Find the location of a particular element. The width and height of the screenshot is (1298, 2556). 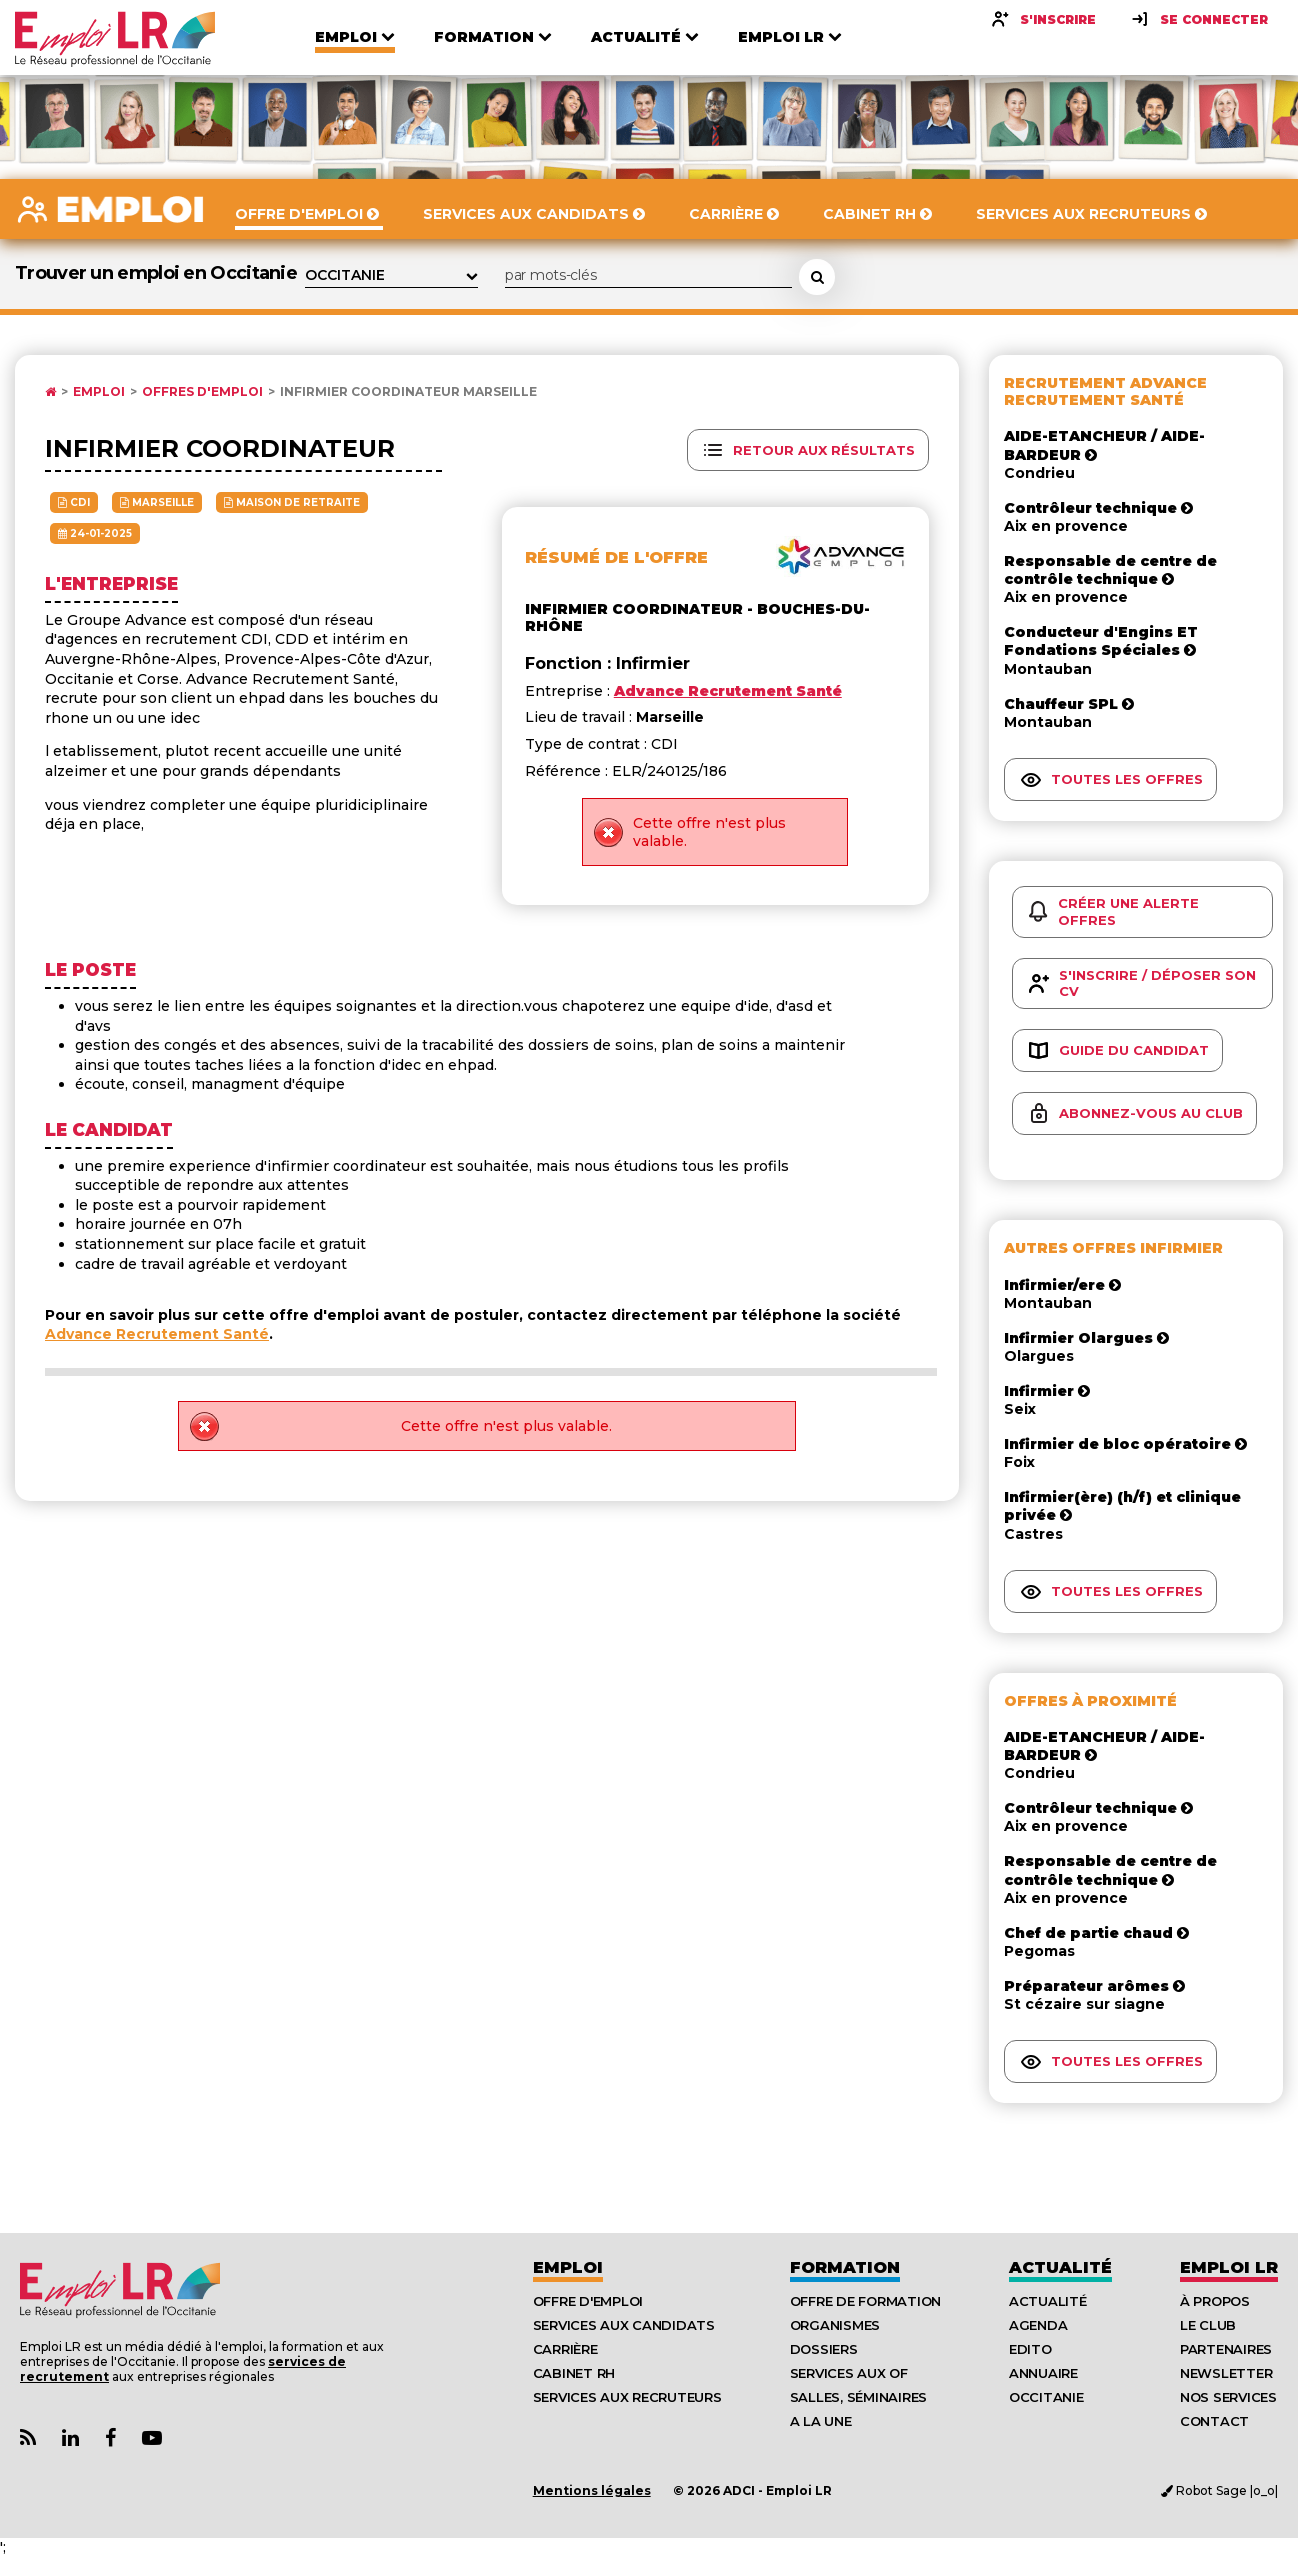

[Lien Page Linkedin Emploi LR] is located at coordinates (70, 2438).